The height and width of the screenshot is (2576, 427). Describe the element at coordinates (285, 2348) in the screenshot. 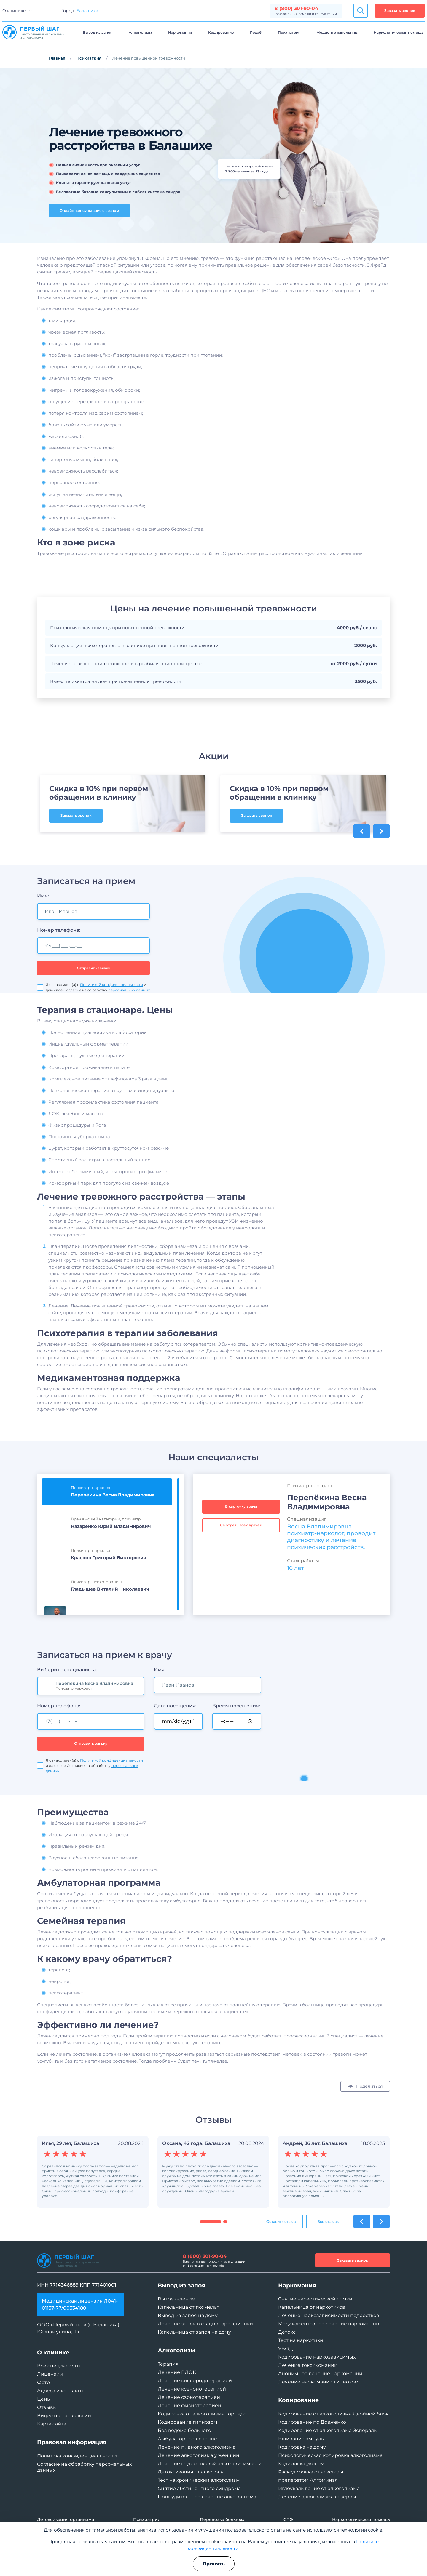

I see `УБОД` at that location.